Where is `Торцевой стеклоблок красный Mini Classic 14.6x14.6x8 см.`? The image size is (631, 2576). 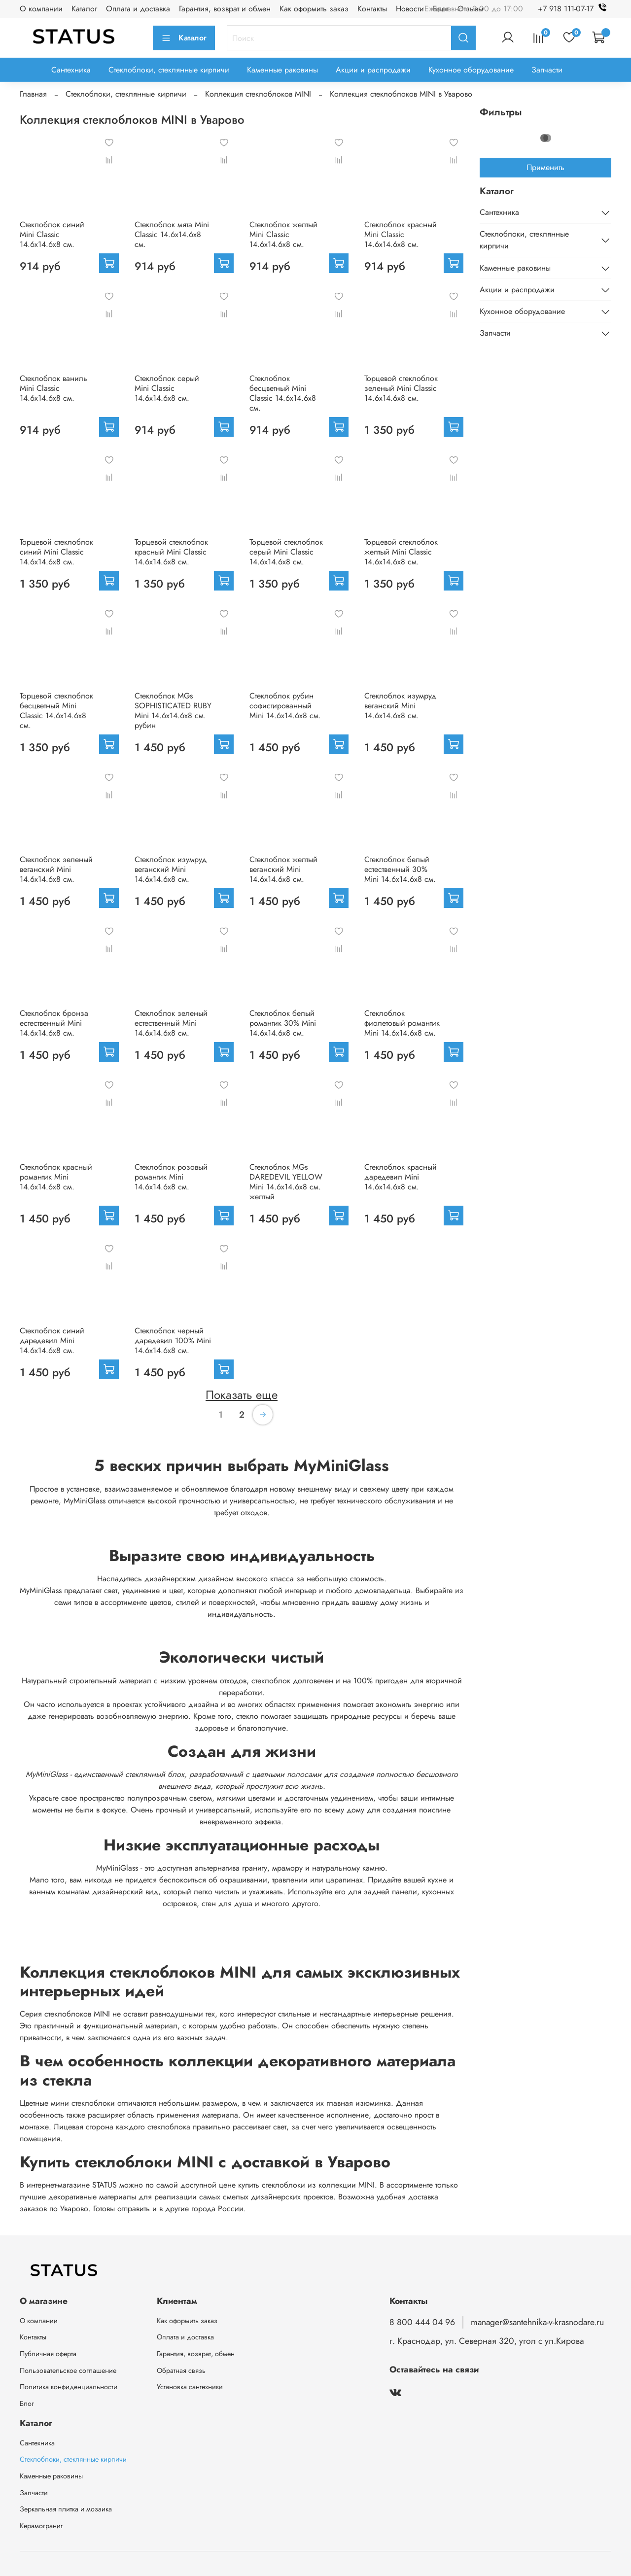
Торцевой стеклоблок красный Mini Classic 14.6x14.6x8 см. is located at coordinates (171, 551).